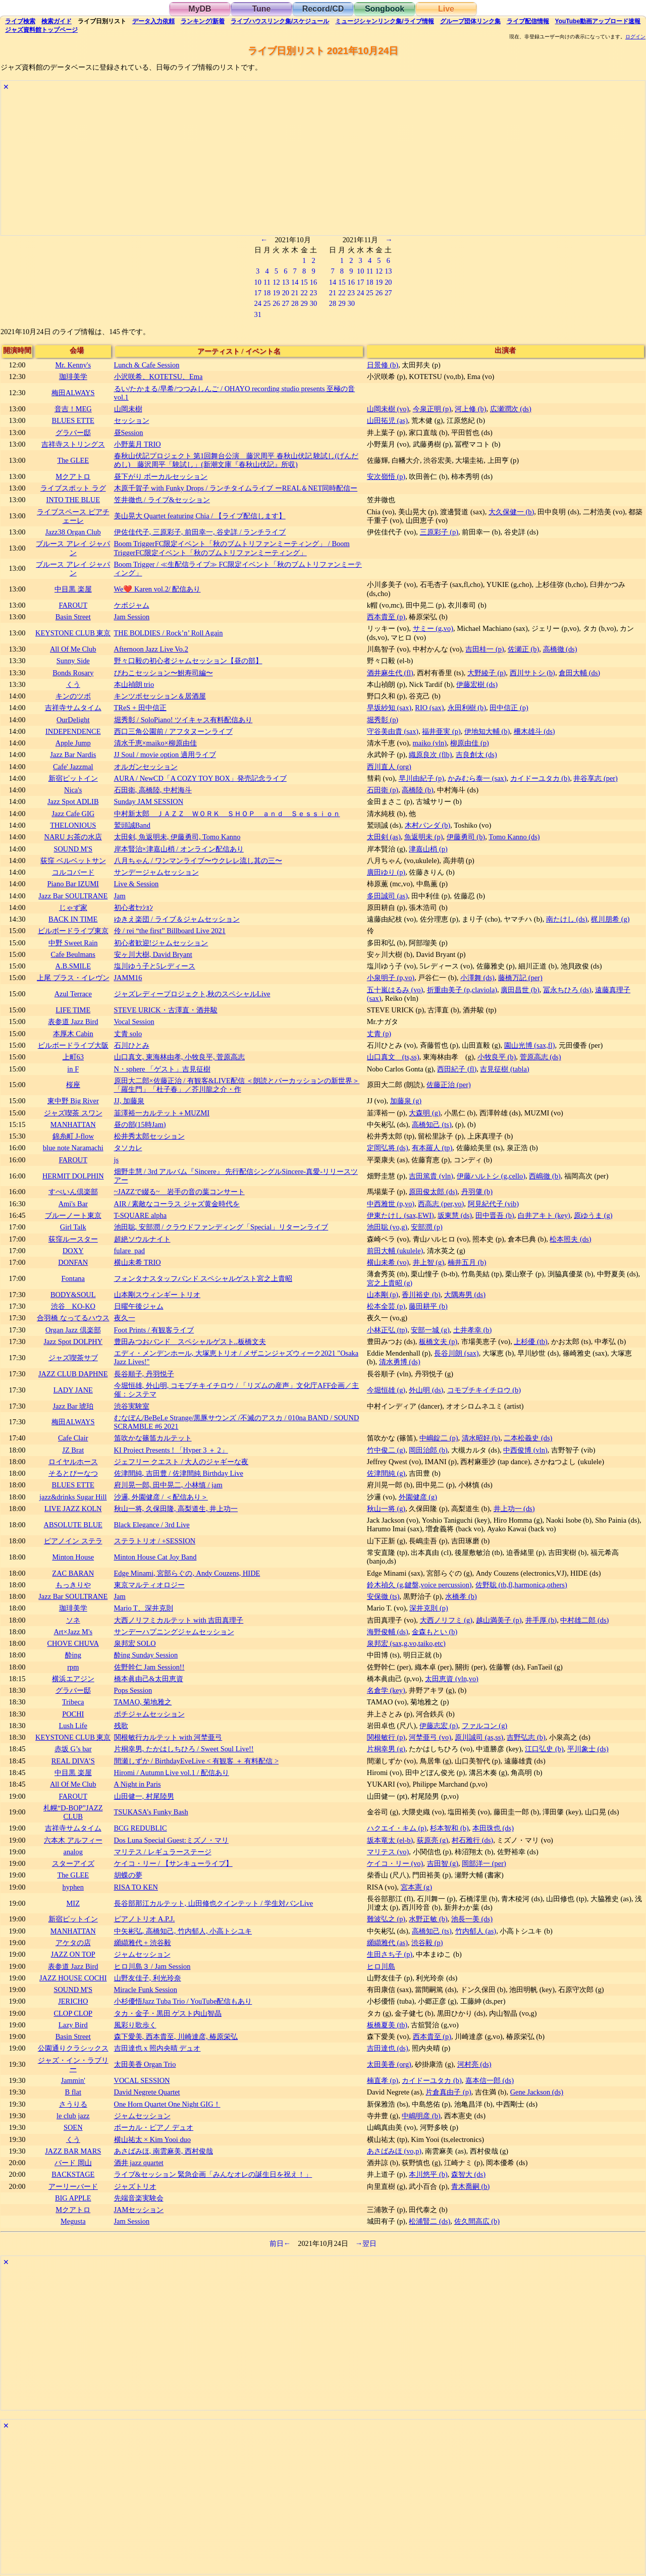 The width and height of the screenshot is (646, 2576). I want to click on JAZZ CLUB DAPHNE, so click(73, 1374).